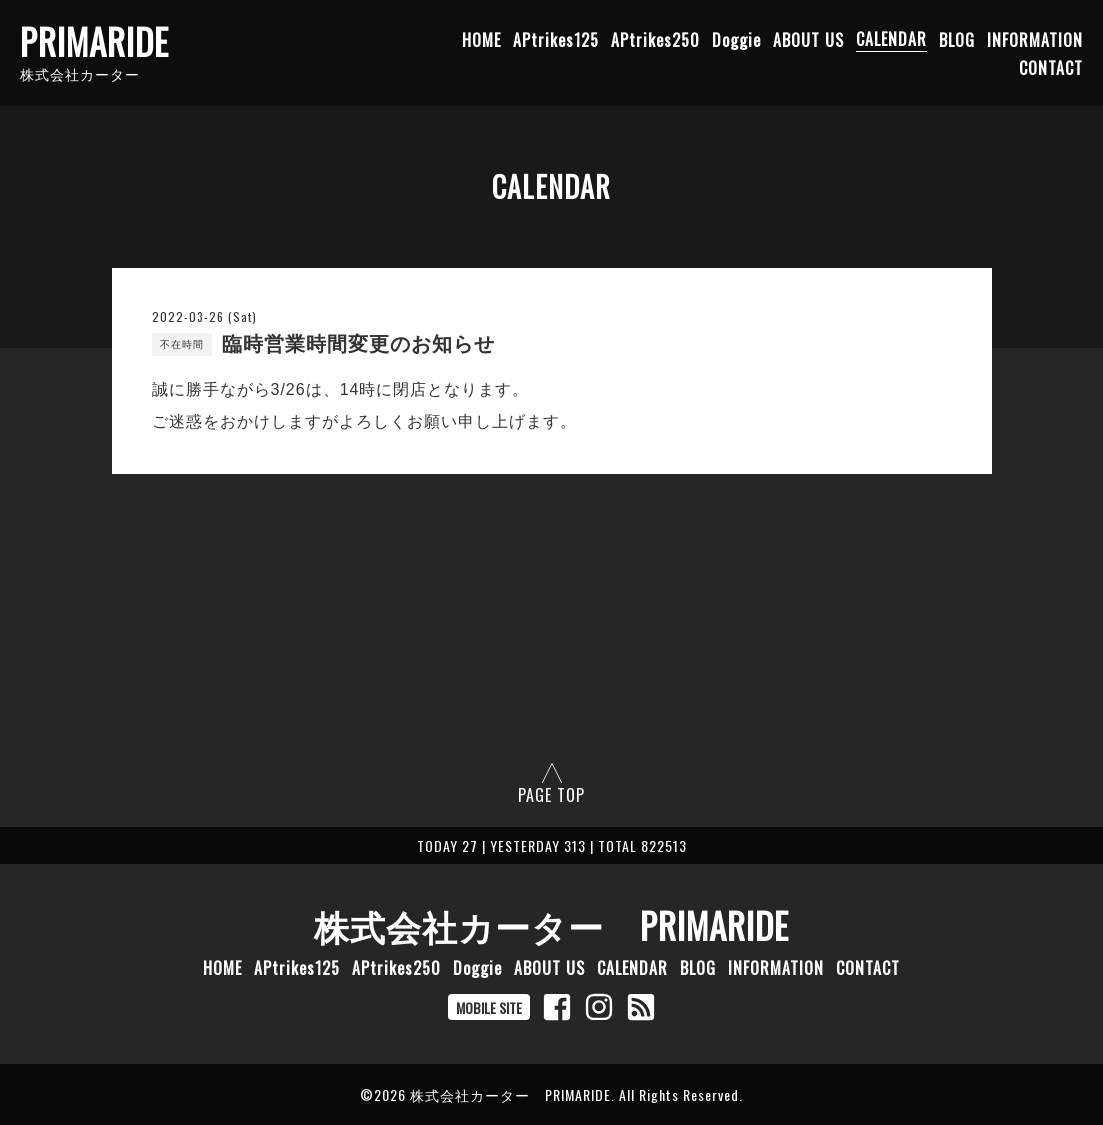 The height and width of the screenshot is (1125, 1103). What do you see at coordinates (489, 1007) in the screenshot?
I see `MOBILE SITE` at bounding box center [489, 1007].